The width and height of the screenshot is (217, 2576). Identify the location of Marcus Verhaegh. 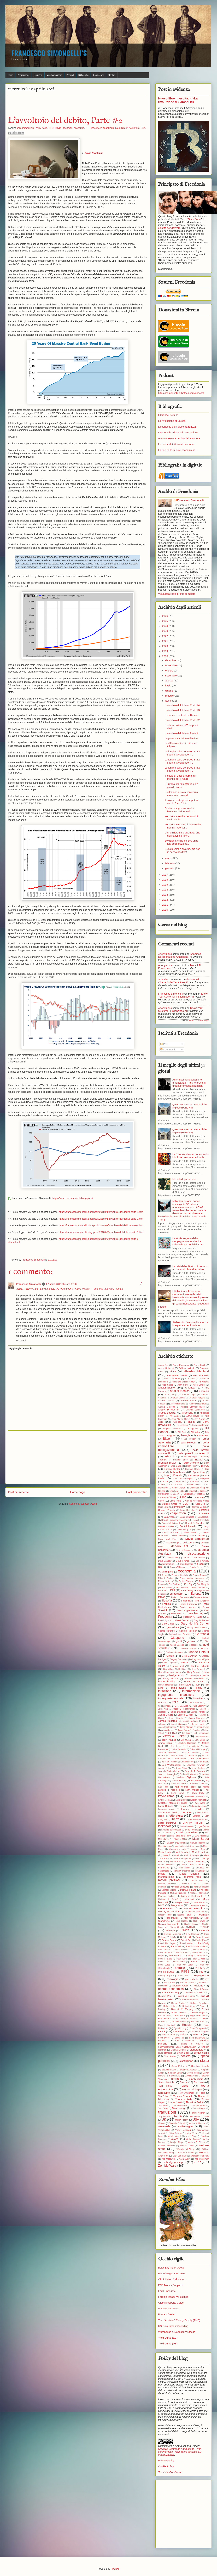
(177, 1849).